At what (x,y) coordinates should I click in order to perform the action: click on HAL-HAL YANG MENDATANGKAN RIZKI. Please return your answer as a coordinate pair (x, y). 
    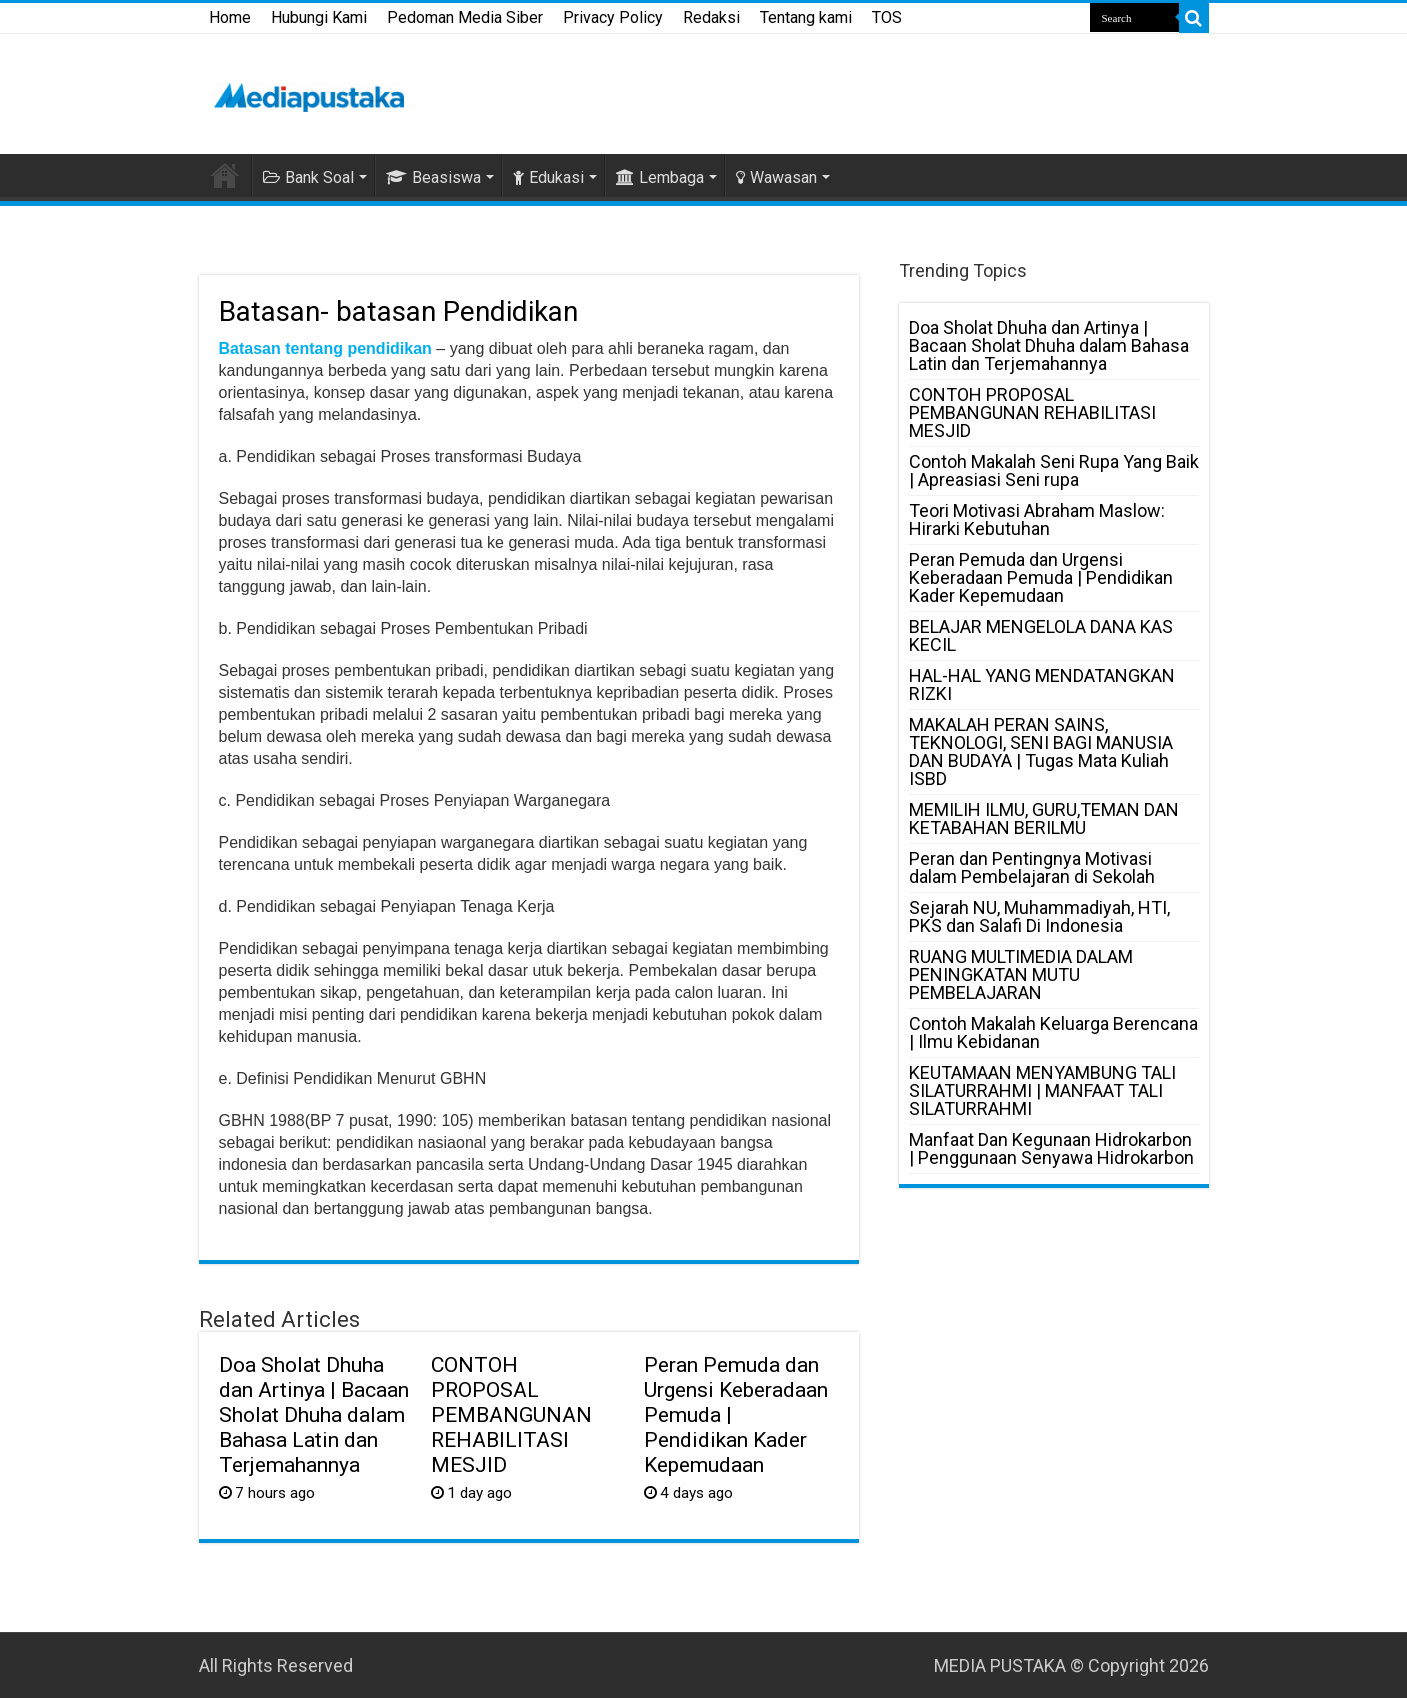
    Looking at the image, I should click on (1042, 684).